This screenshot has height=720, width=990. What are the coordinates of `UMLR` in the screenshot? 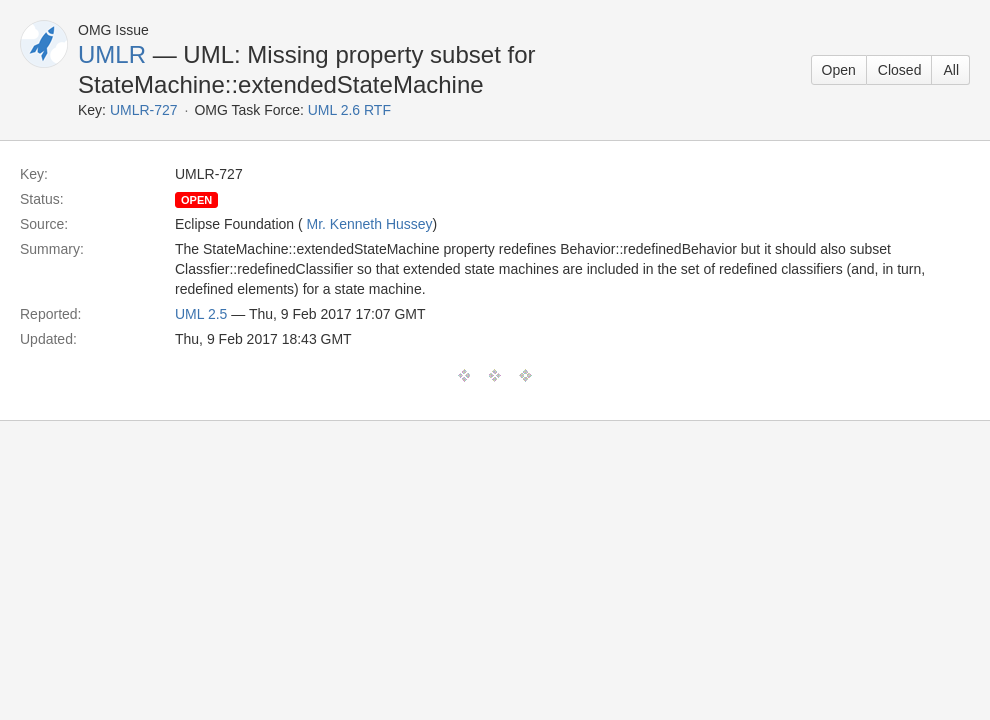 It's located at (112, 54).